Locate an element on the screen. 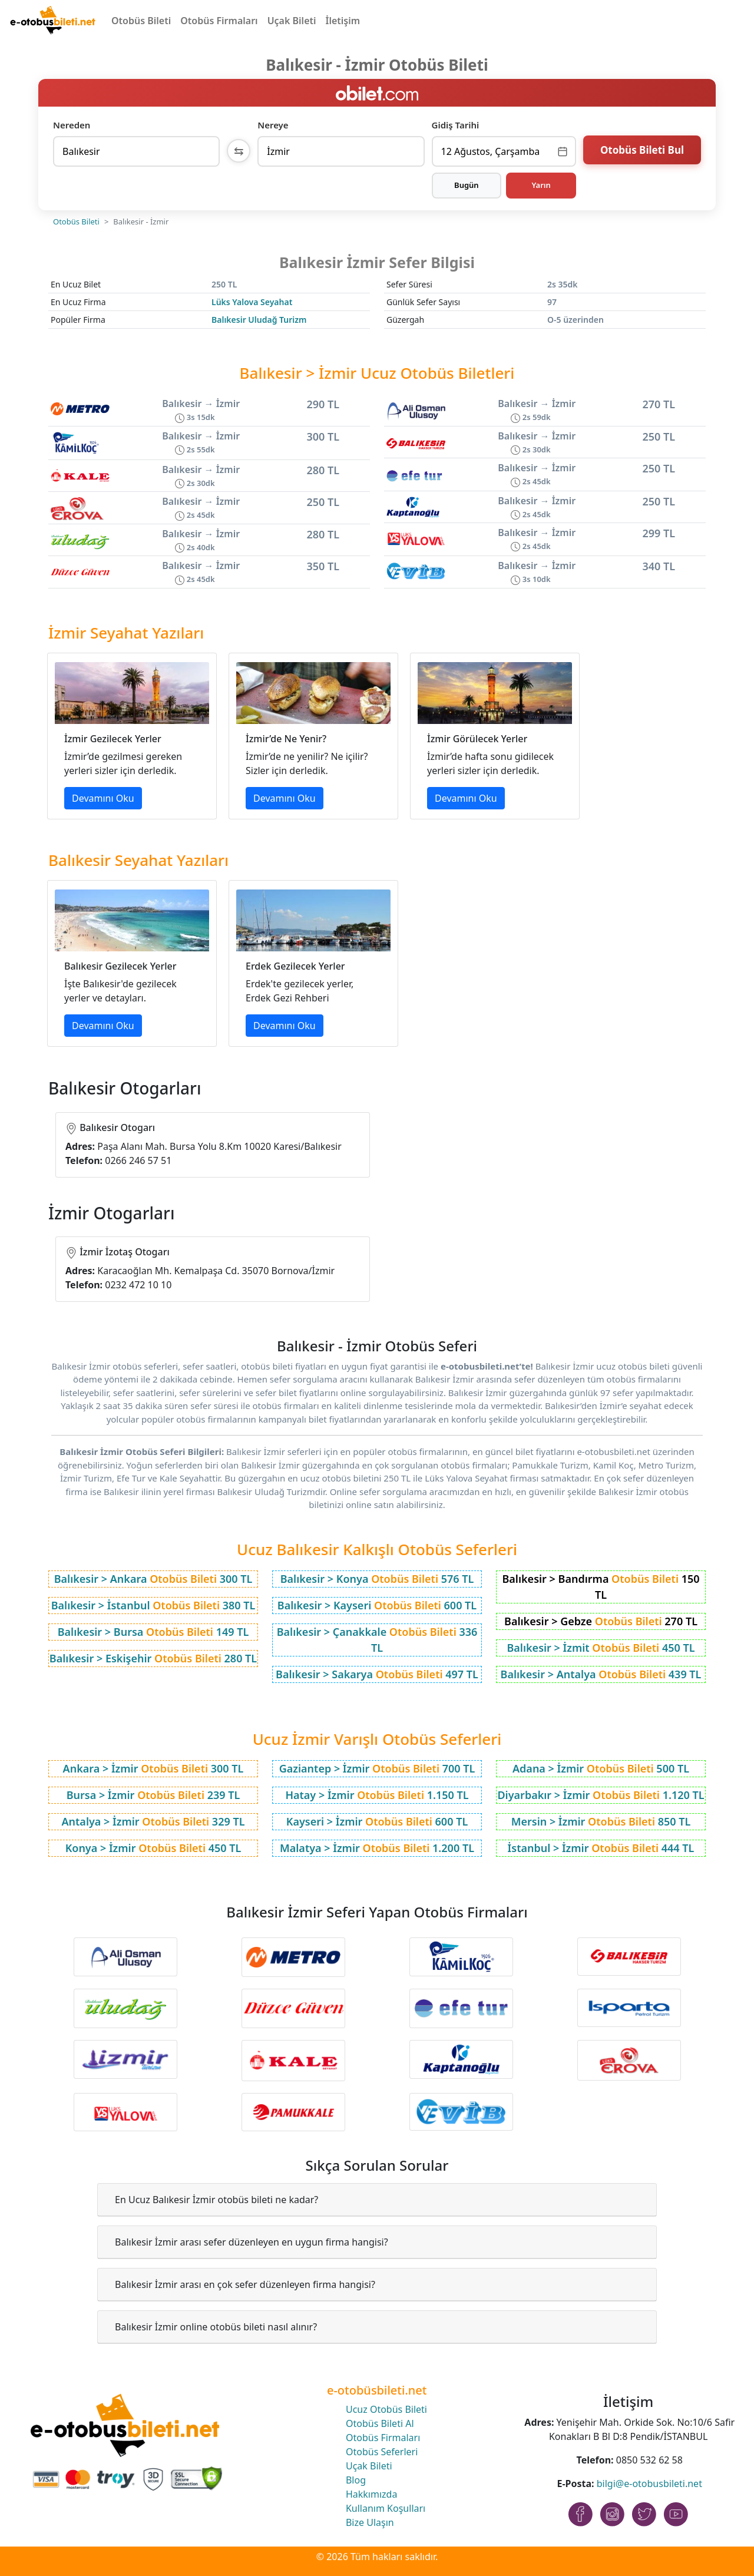 Image resolution: width=754 pixels, height=2576 pixels. Konya > İzmir 450 TL is located at coordinates (153, 1848).